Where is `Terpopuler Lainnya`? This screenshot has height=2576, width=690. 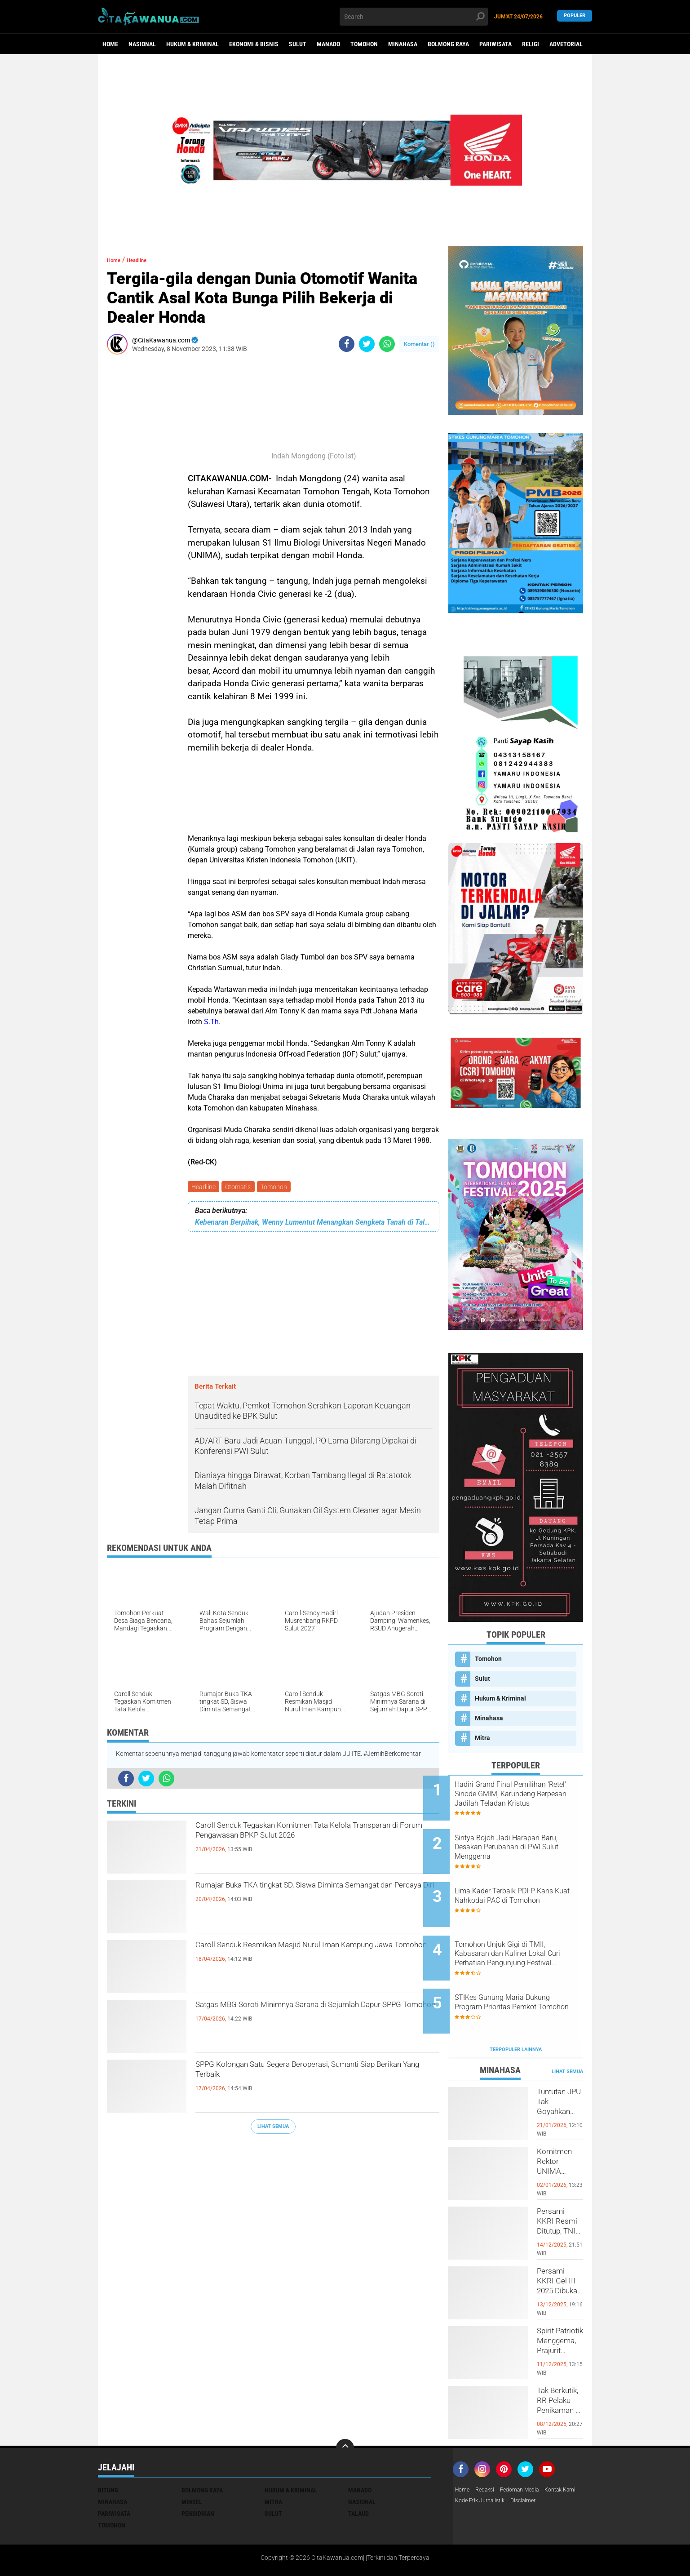 Terpopuler Lainnya is located at coordinates (516, 2010).